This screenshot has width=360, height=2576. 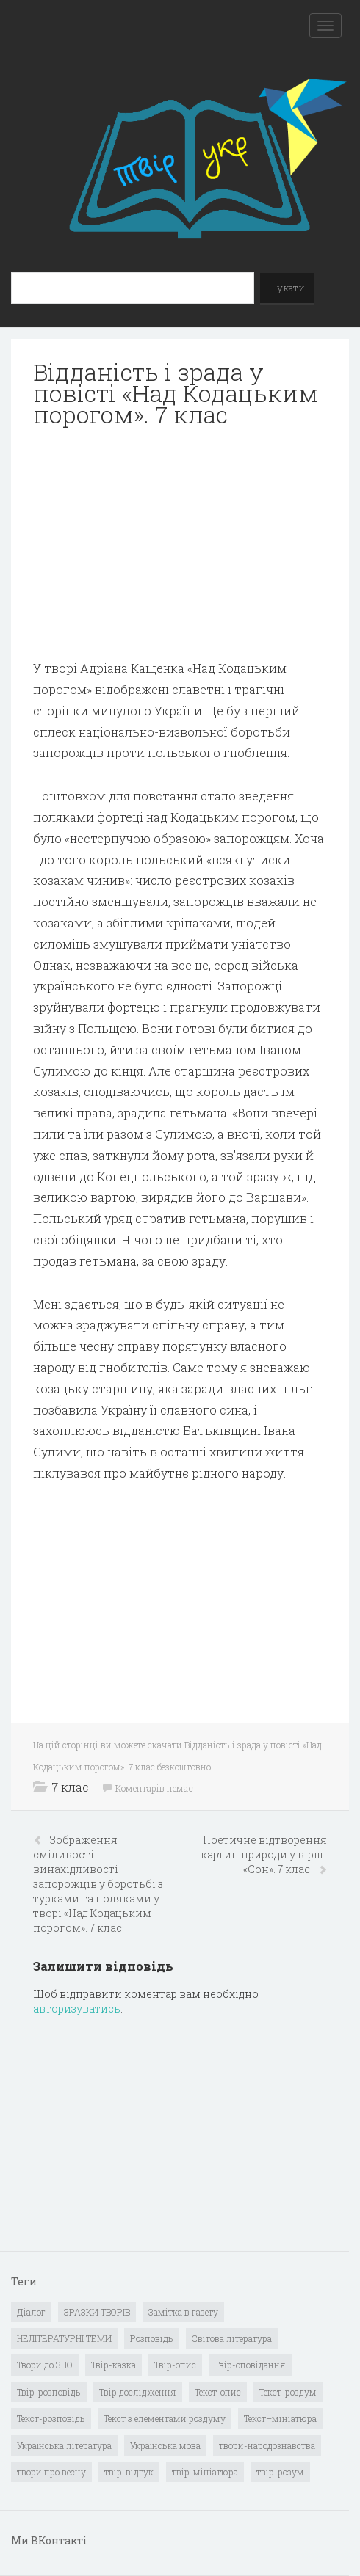 What do you see at coordinates (137, 2392) in the screenshot?
I see `Твір дослідження [Твір дослідження (1 елемент)]` at bounding box center [137, 2392].